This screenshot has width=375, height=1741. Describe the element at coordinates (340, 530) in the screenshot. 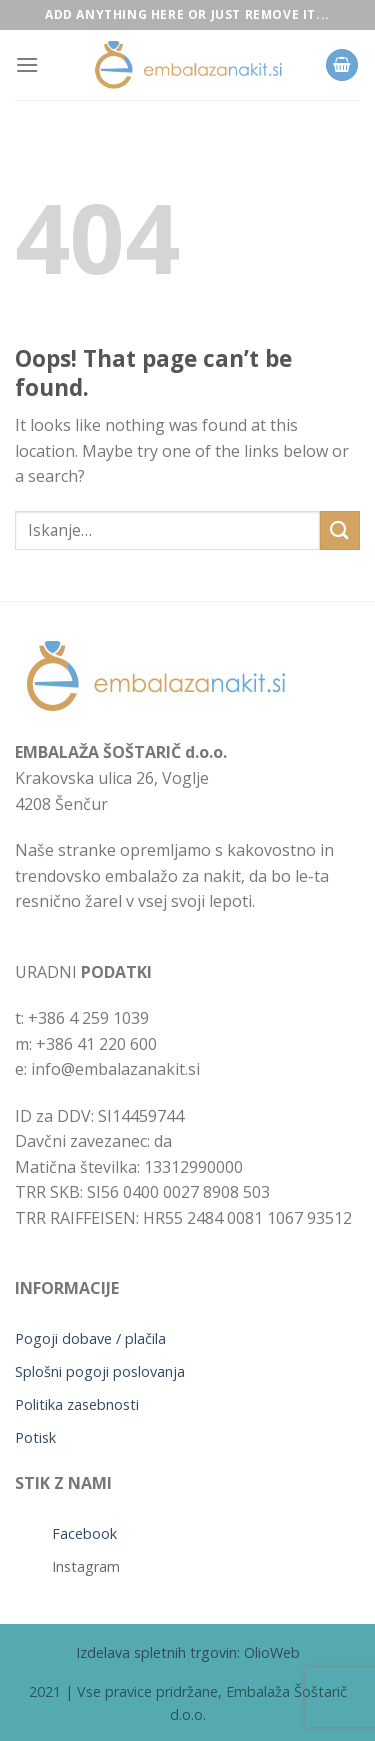

I see `[Submit]` at that location.